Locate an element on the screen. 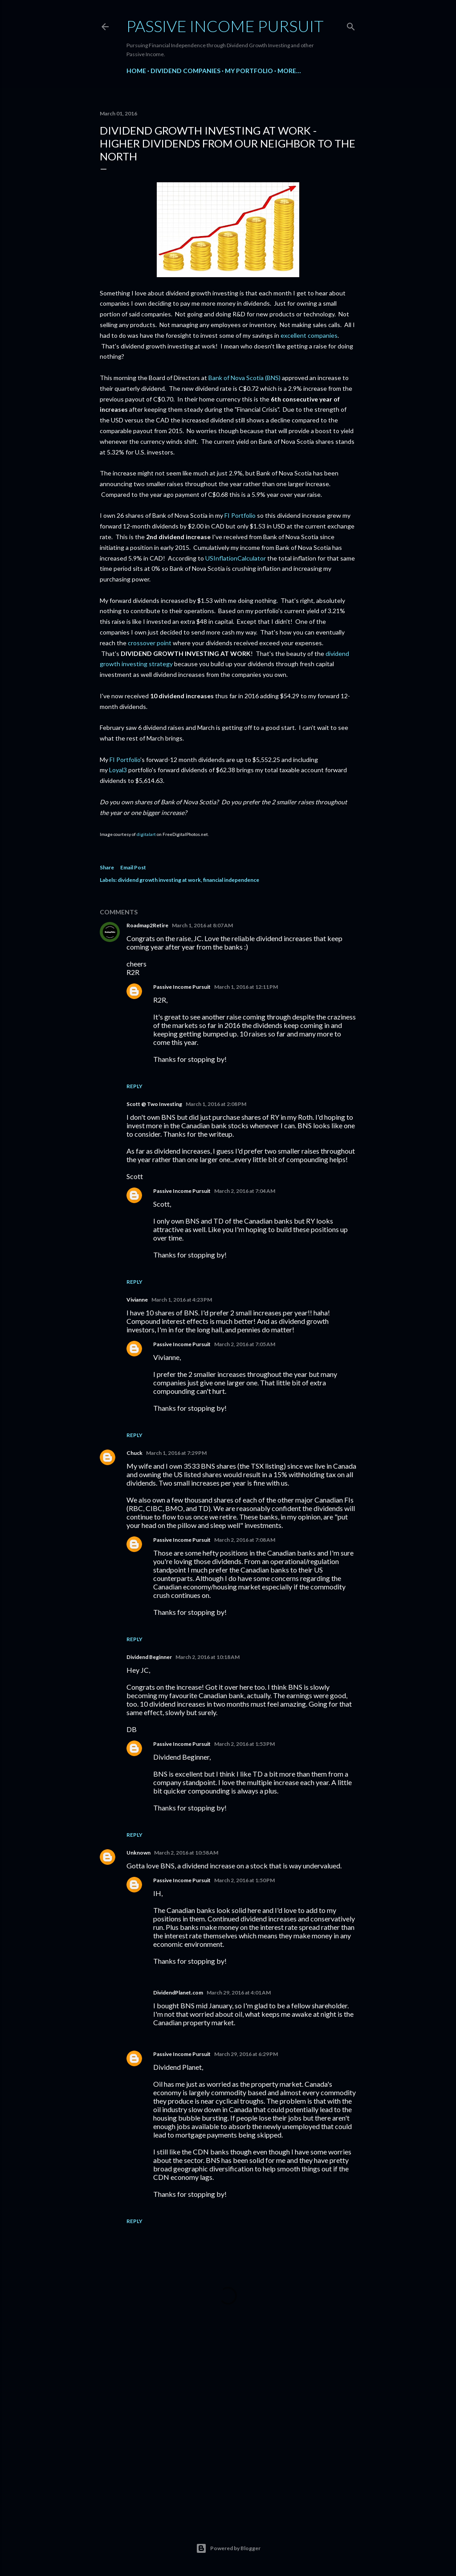  FI Portfolio is located at coordinates (240, 515).